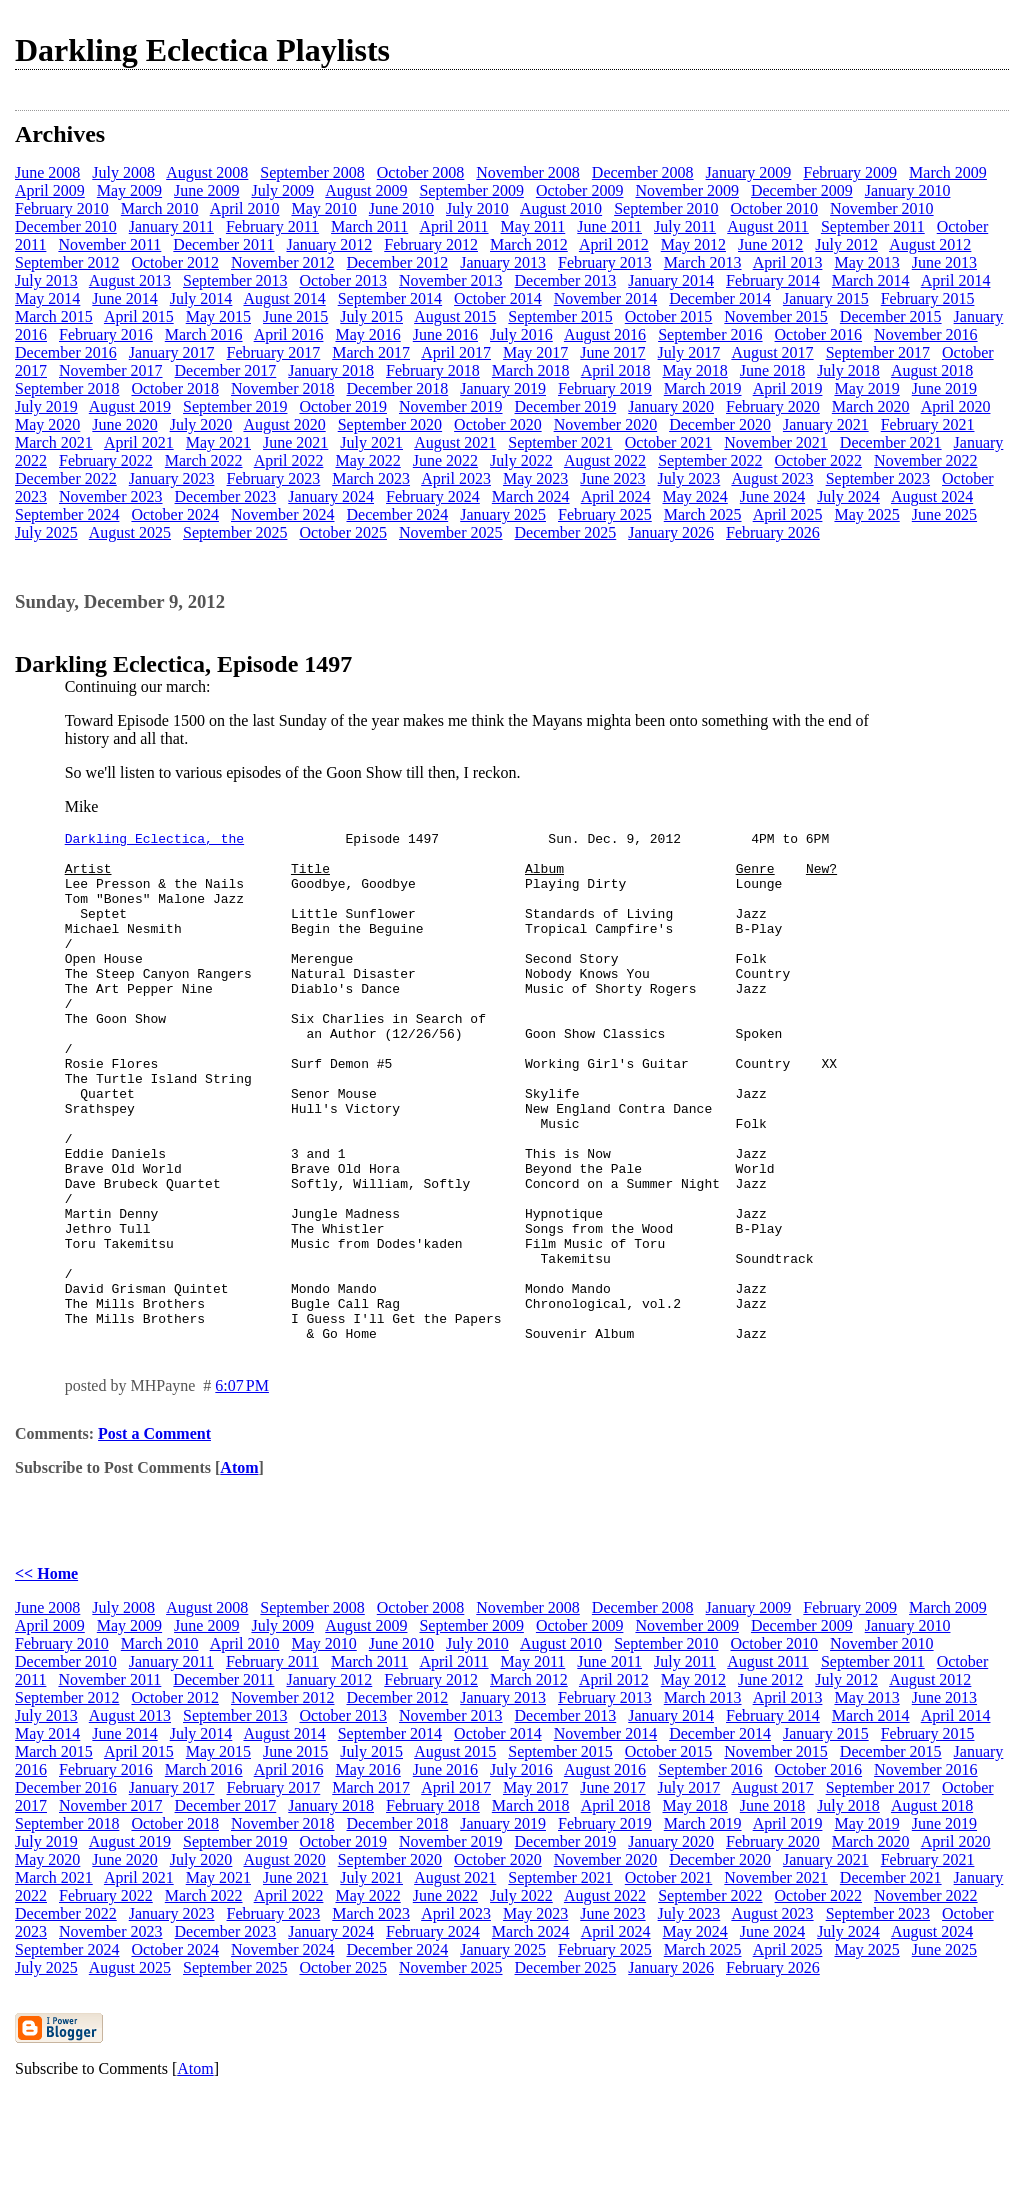 Image resolution: width=1024 pixels, height=2196 pixels. What do you see at coordinates (343, 532) in the screenshot?
I see `October 2025` at bounding box center [343, 532].